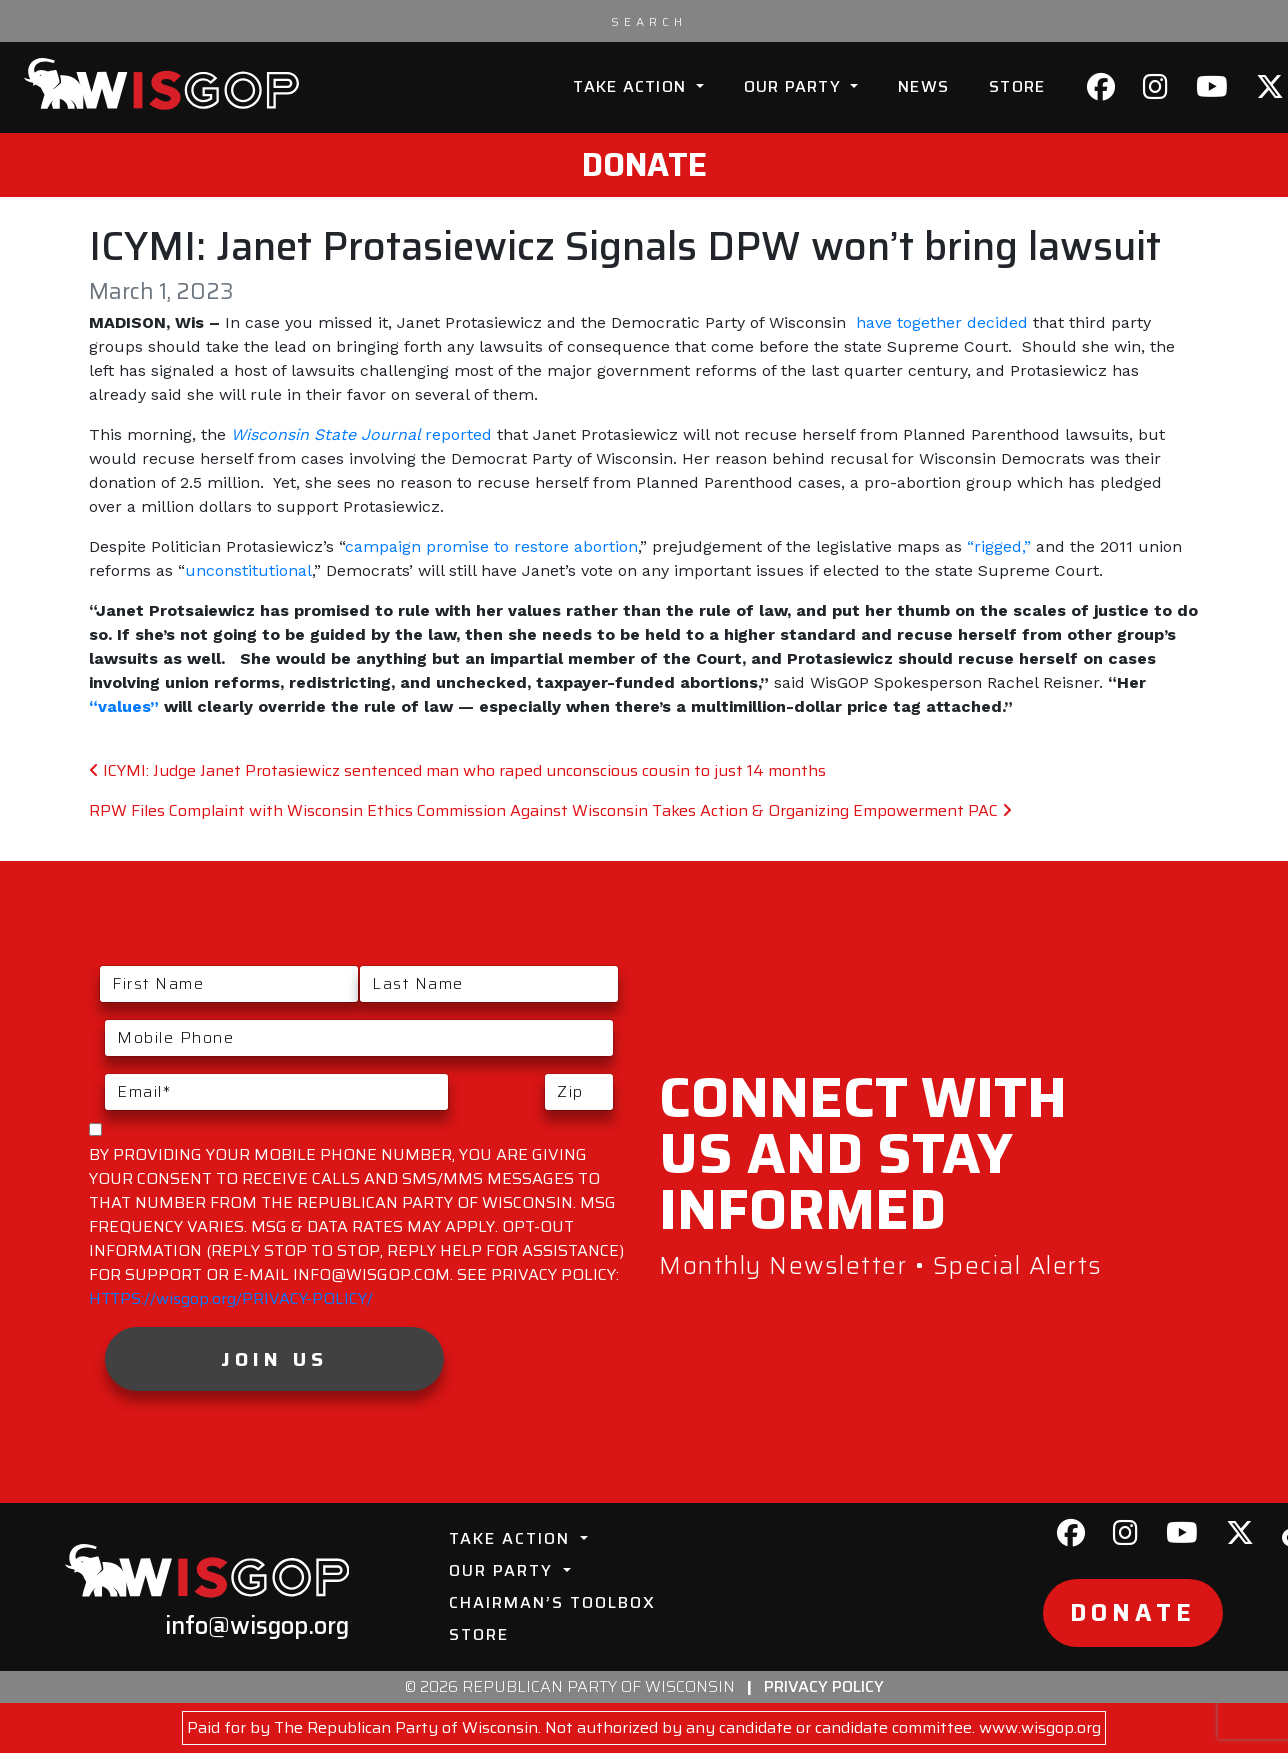 The height and width of the screenshot is (1753, 1288). What do you see at coordinates (632, 86) in the screenshot?
I see `Take Action` at bounding box center [632, 86].